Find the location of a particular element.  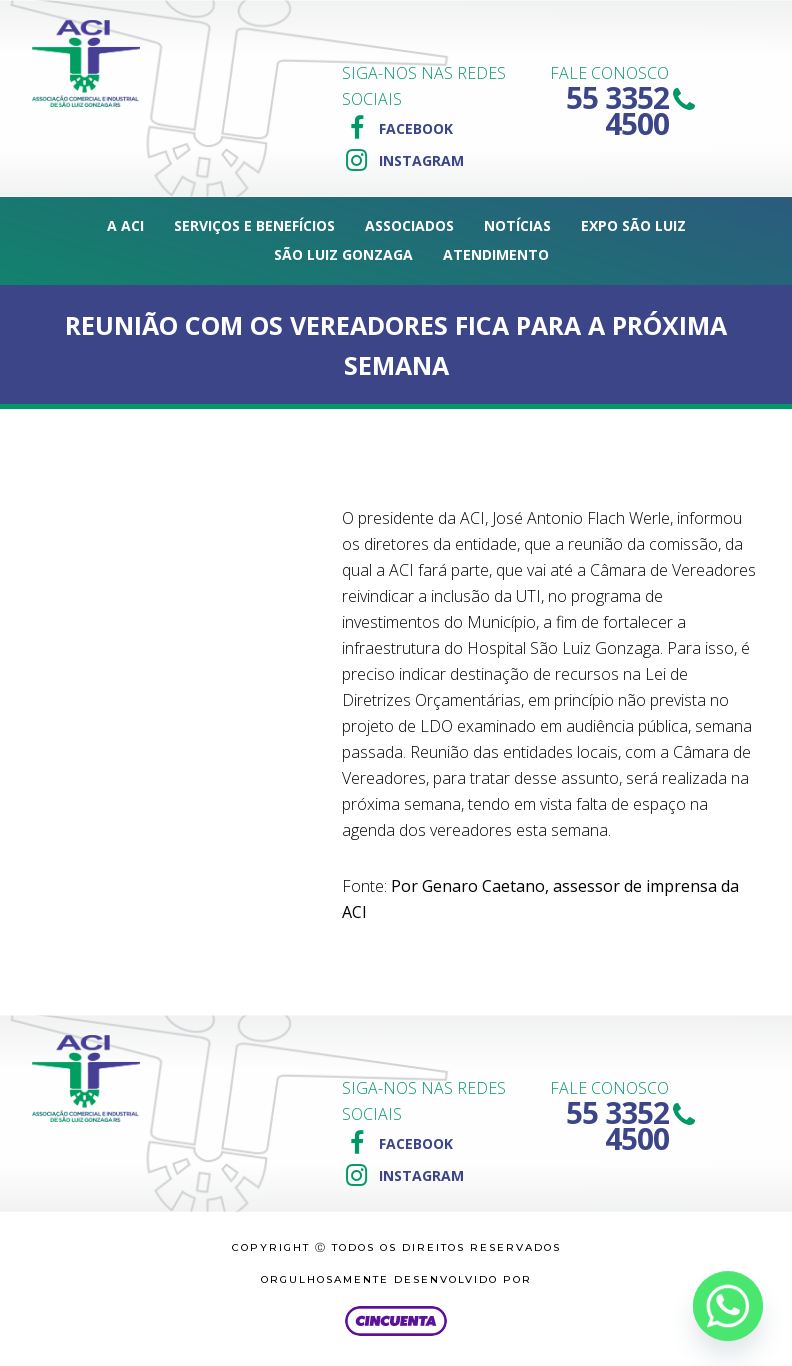

São Luiz Gonzaga is located at coordinates (343, 254).